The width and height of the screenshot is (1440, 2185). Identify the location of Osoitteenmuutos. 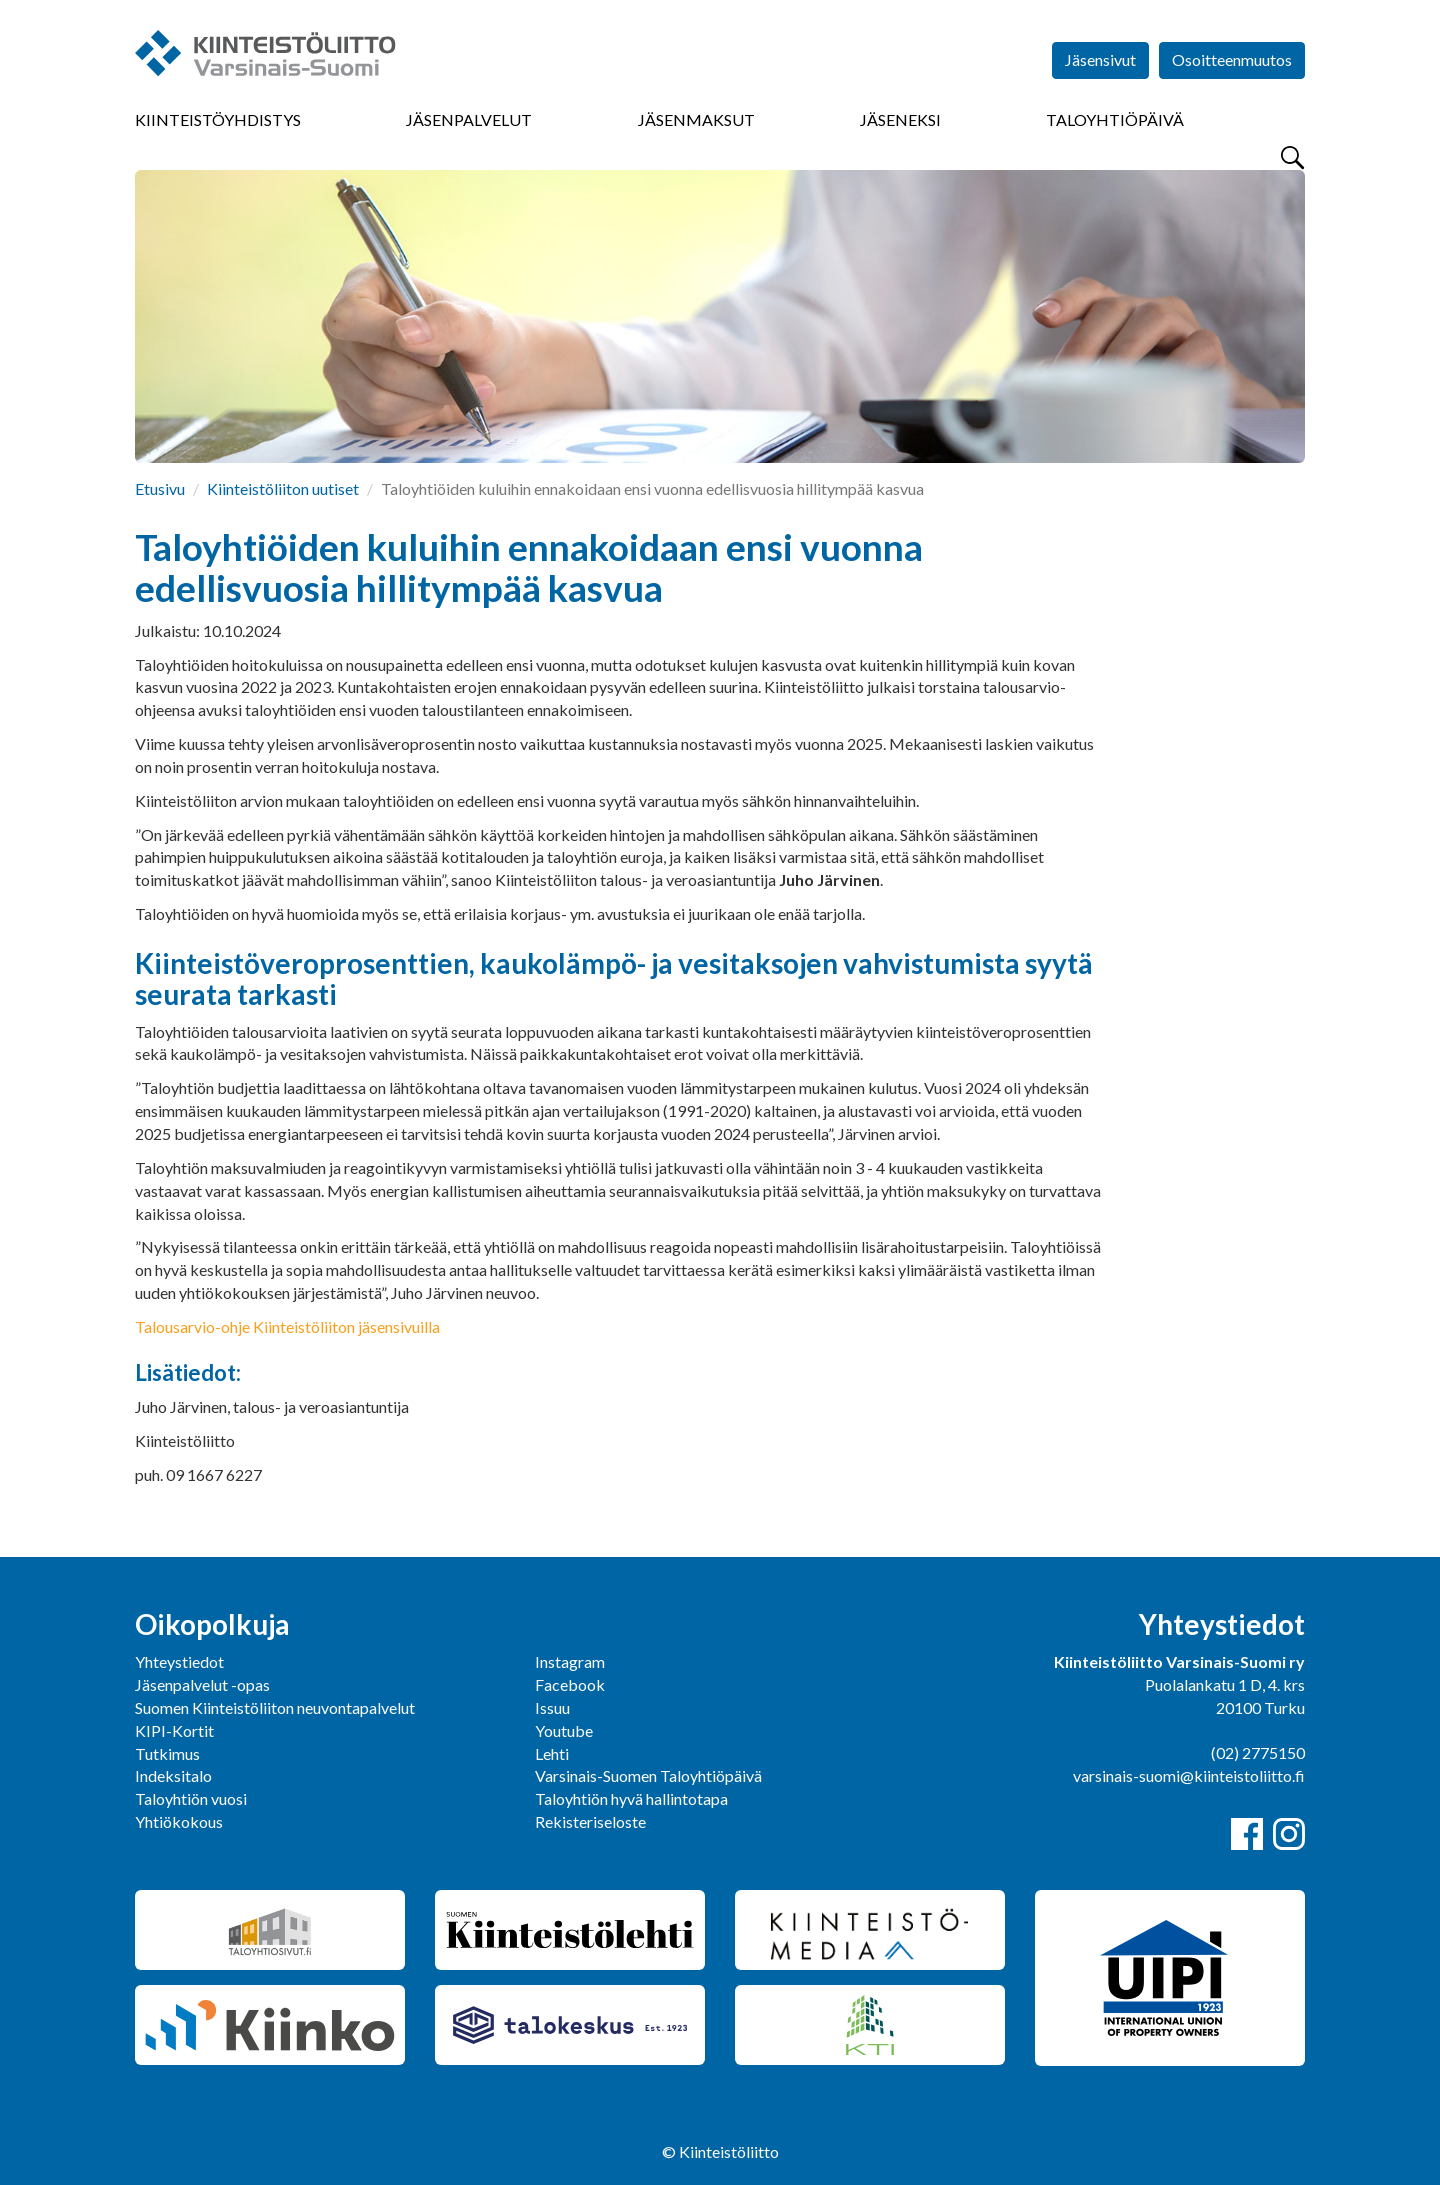
(1232, 59).